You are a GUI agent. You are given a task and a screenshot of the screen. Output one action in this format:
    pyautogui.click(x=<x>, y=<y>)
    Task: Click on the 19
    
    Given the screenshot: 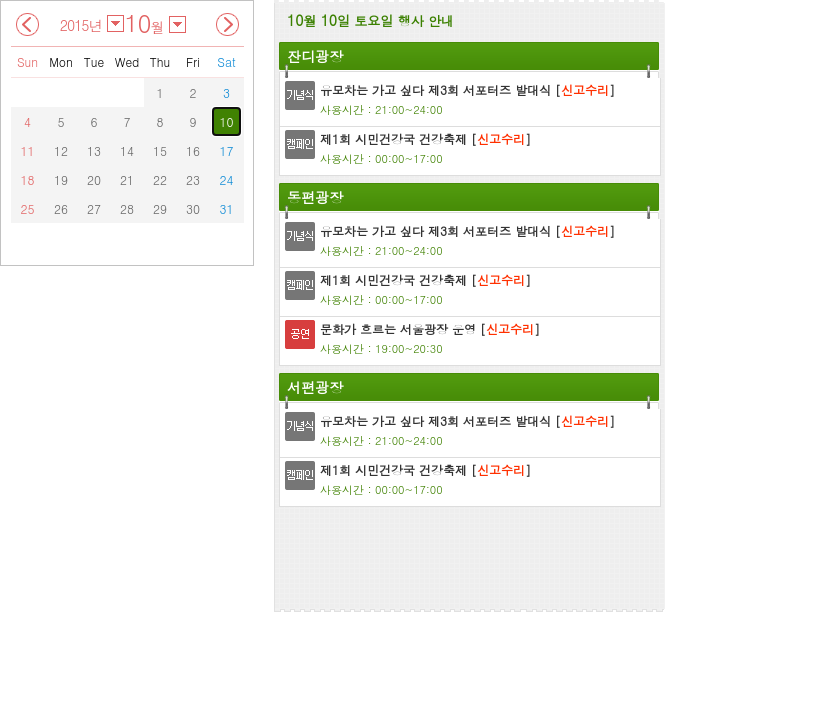 What is the action you would take?
    pyautogui.click(x=61, y=179)
    